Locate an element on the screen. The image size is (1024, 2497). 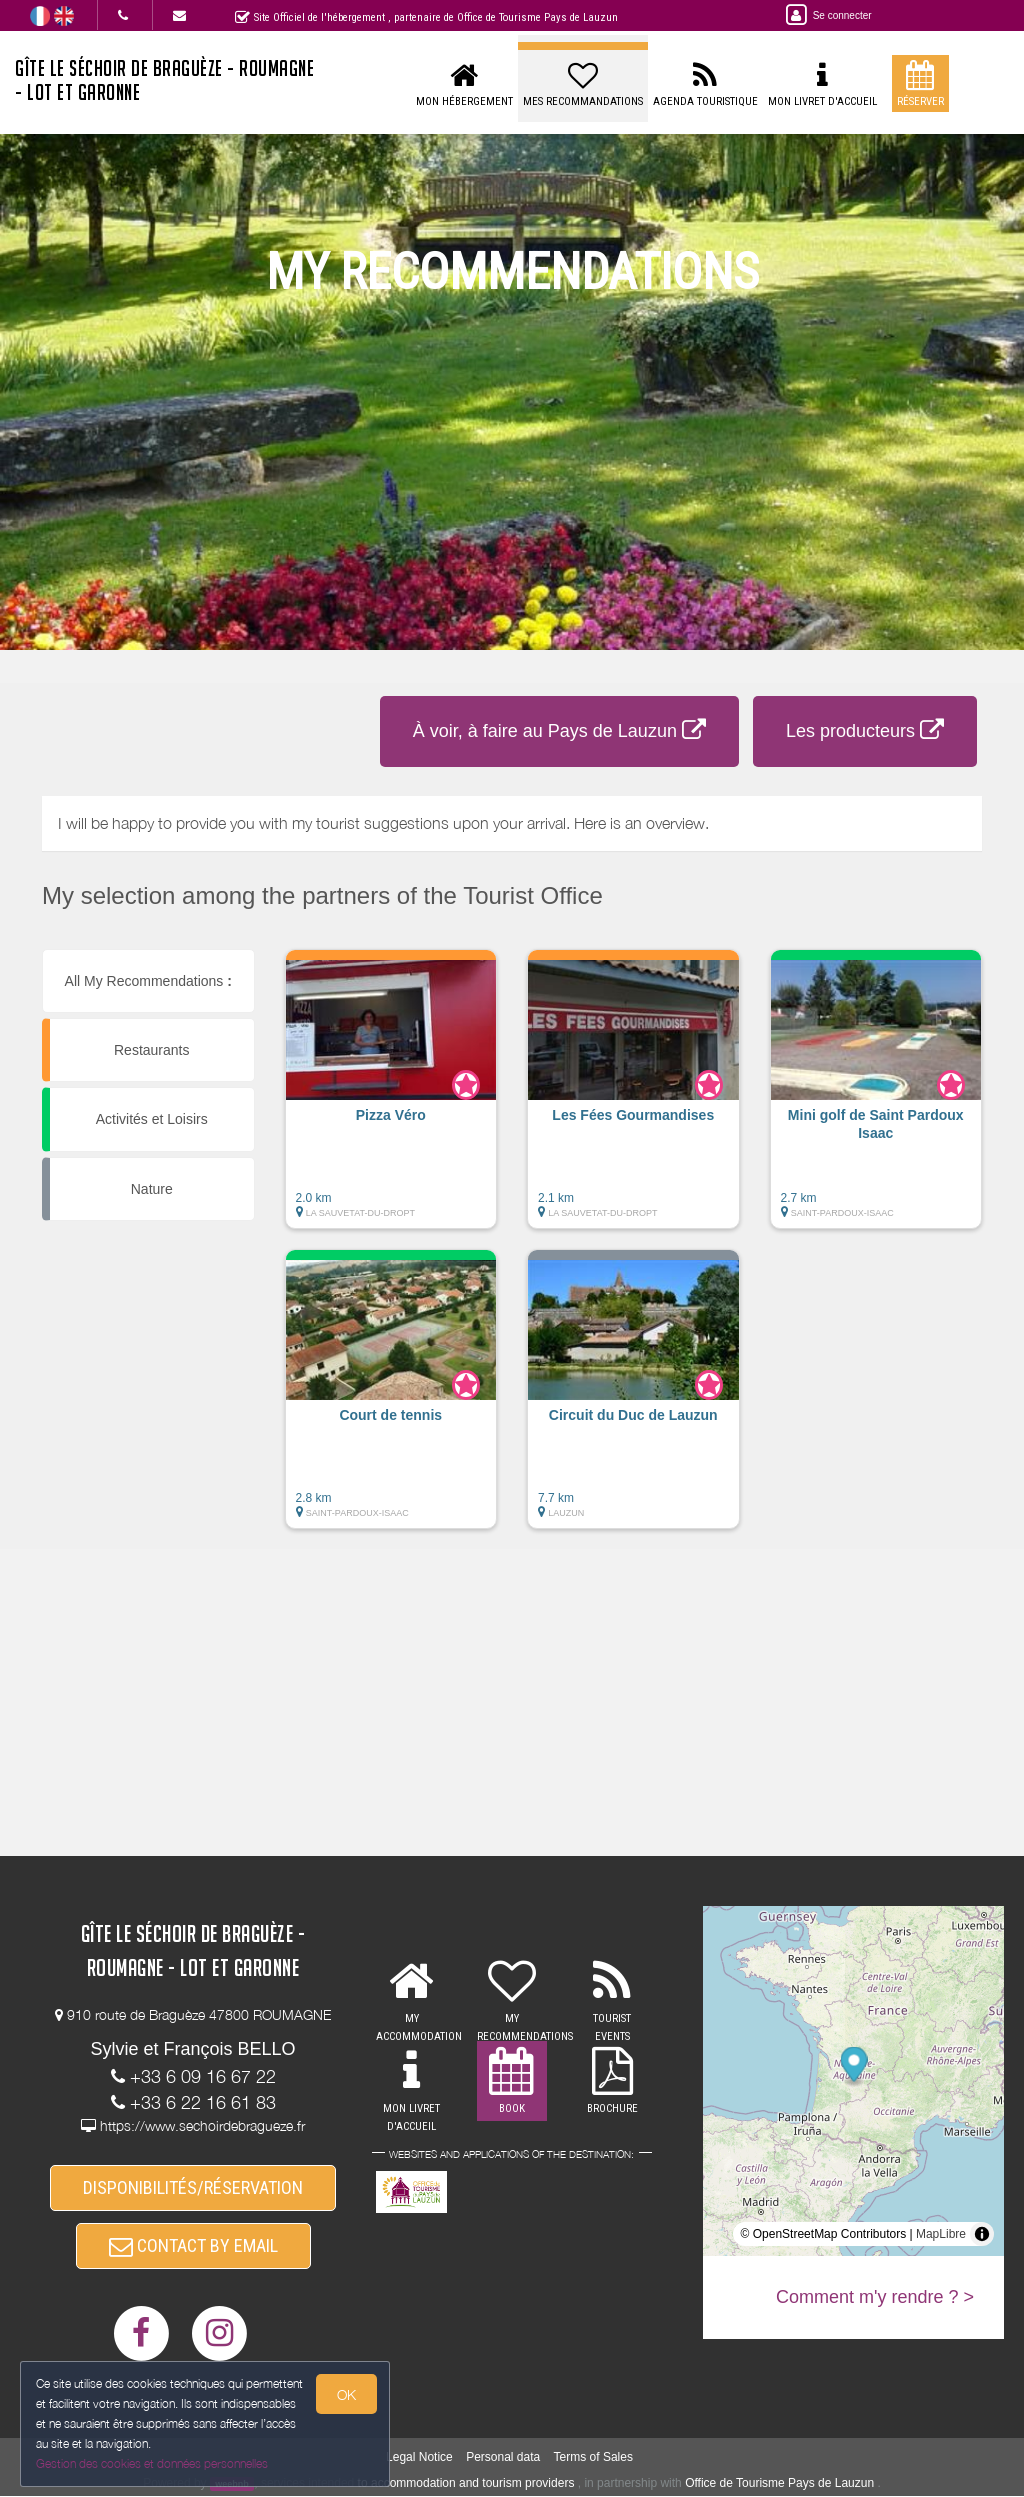
CONTACT BY EMAIL [button] is located at coordinates (193, 2245).